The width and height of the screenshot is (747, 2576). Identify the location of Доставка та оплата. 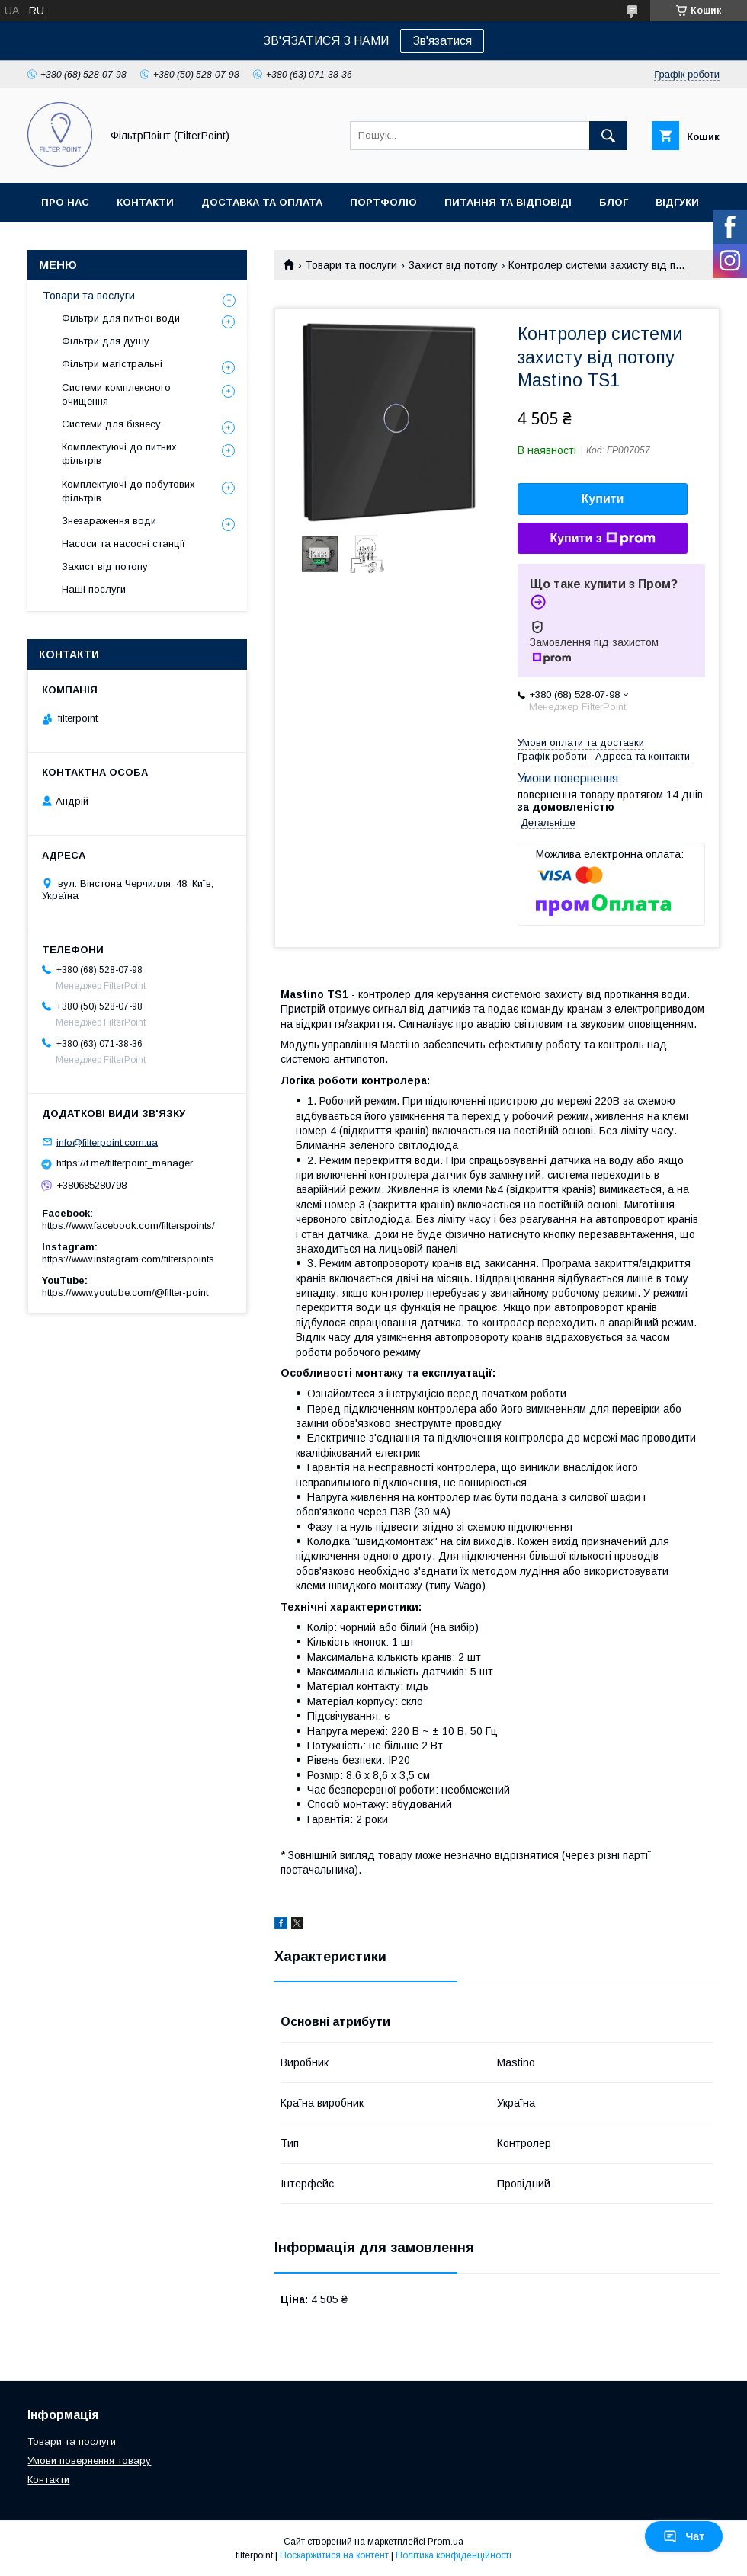
(261, 202).